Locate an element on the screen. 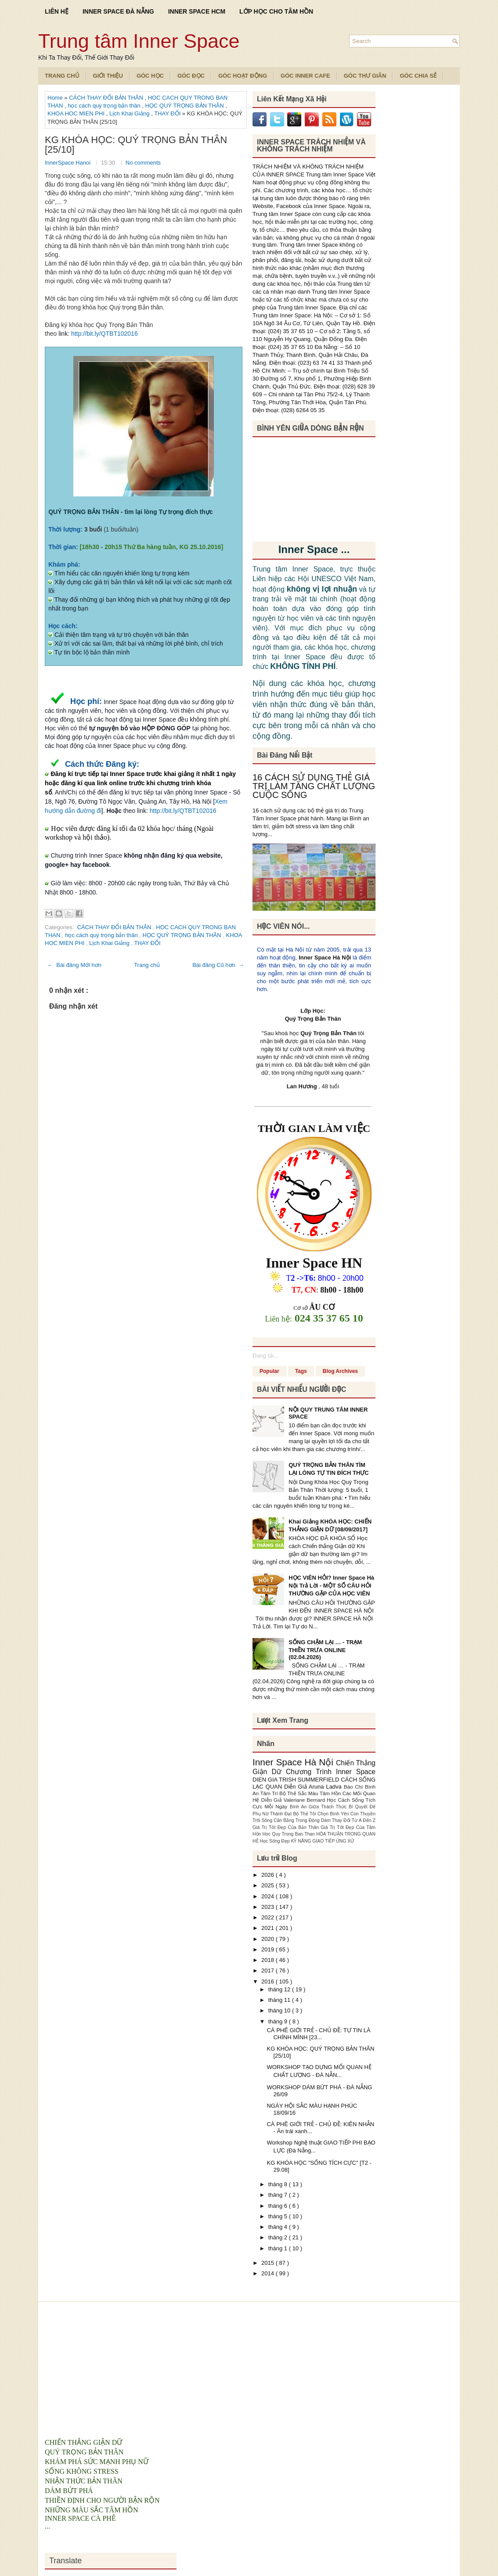 The width and height of the screenshot is (498, 2576). DIEN GIA TRISH SUMMERFIELD is located at coordinates (297, 1779).